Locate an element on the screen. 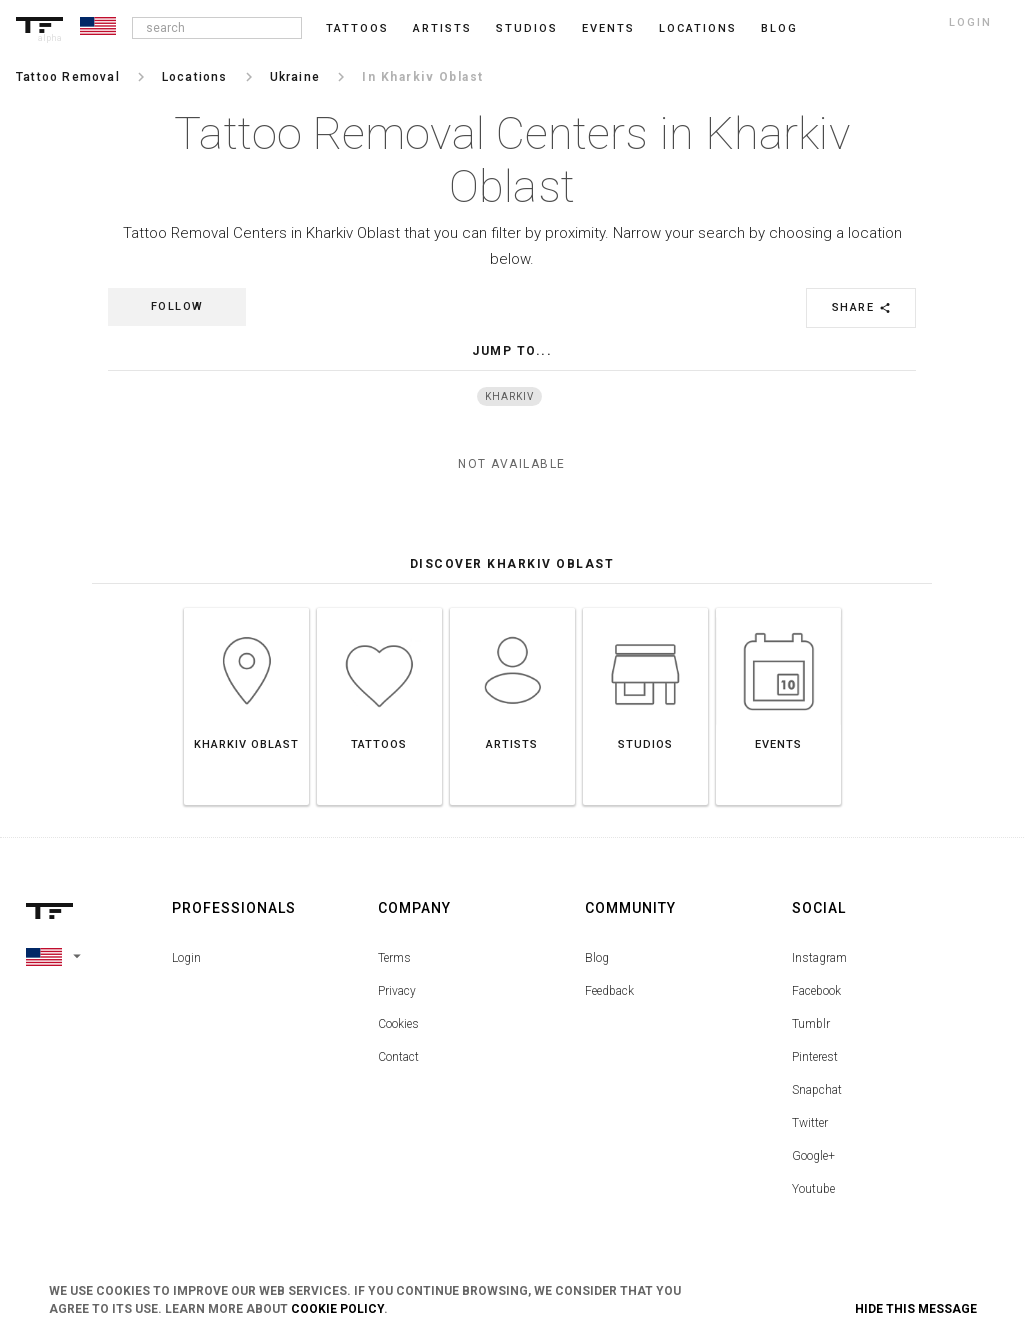 This screenshot has height=1333, width=1024. Cookie Policy is located at coordinates (337, 1309).